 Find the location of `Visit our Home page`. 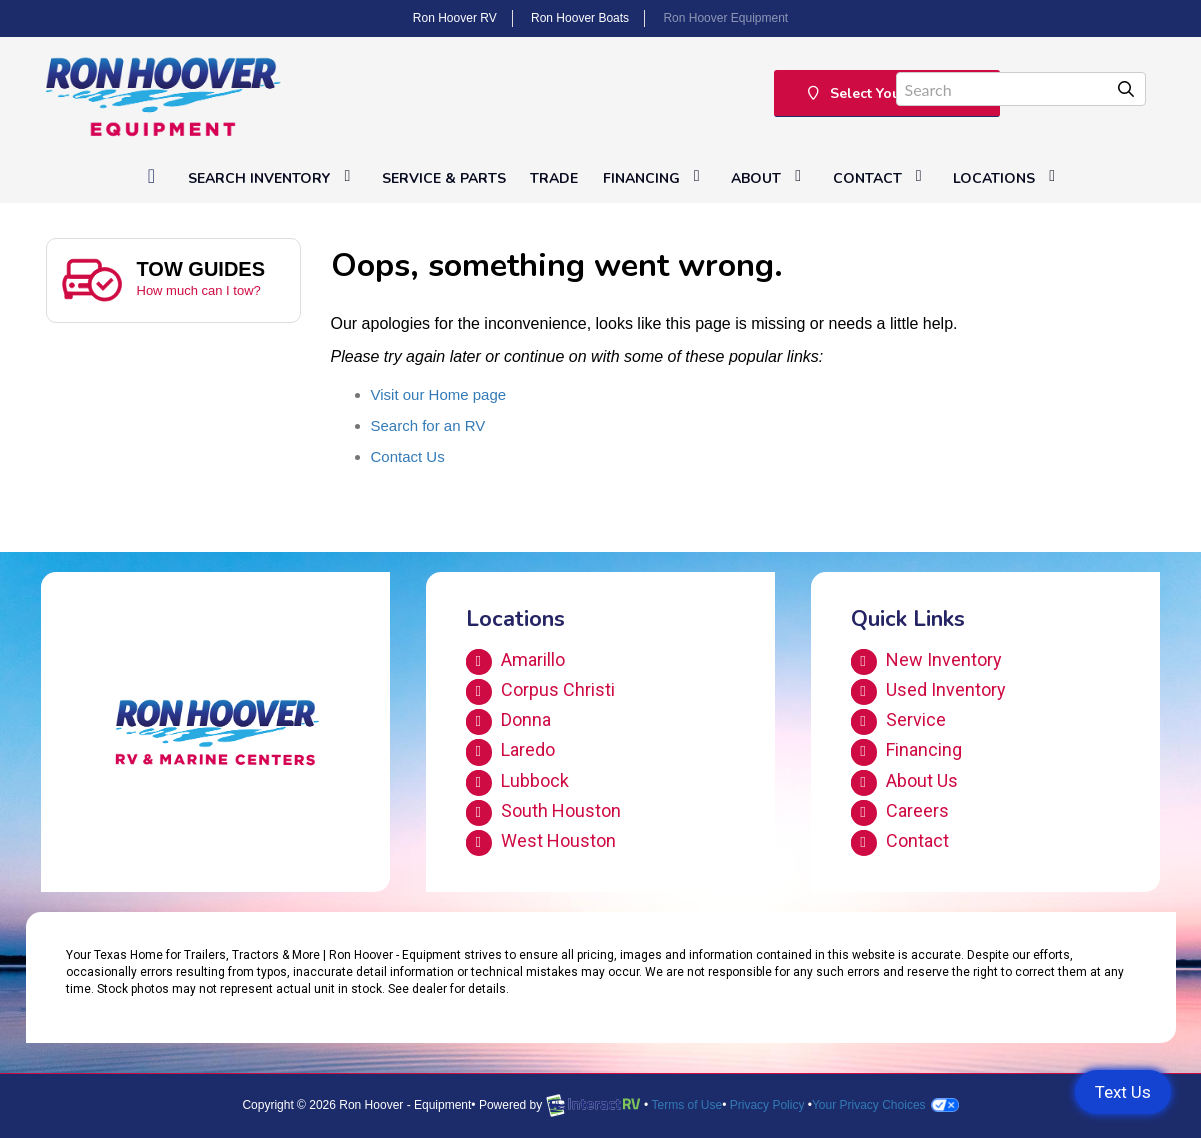

Visit our Home page is located at coordinates (439, 394).